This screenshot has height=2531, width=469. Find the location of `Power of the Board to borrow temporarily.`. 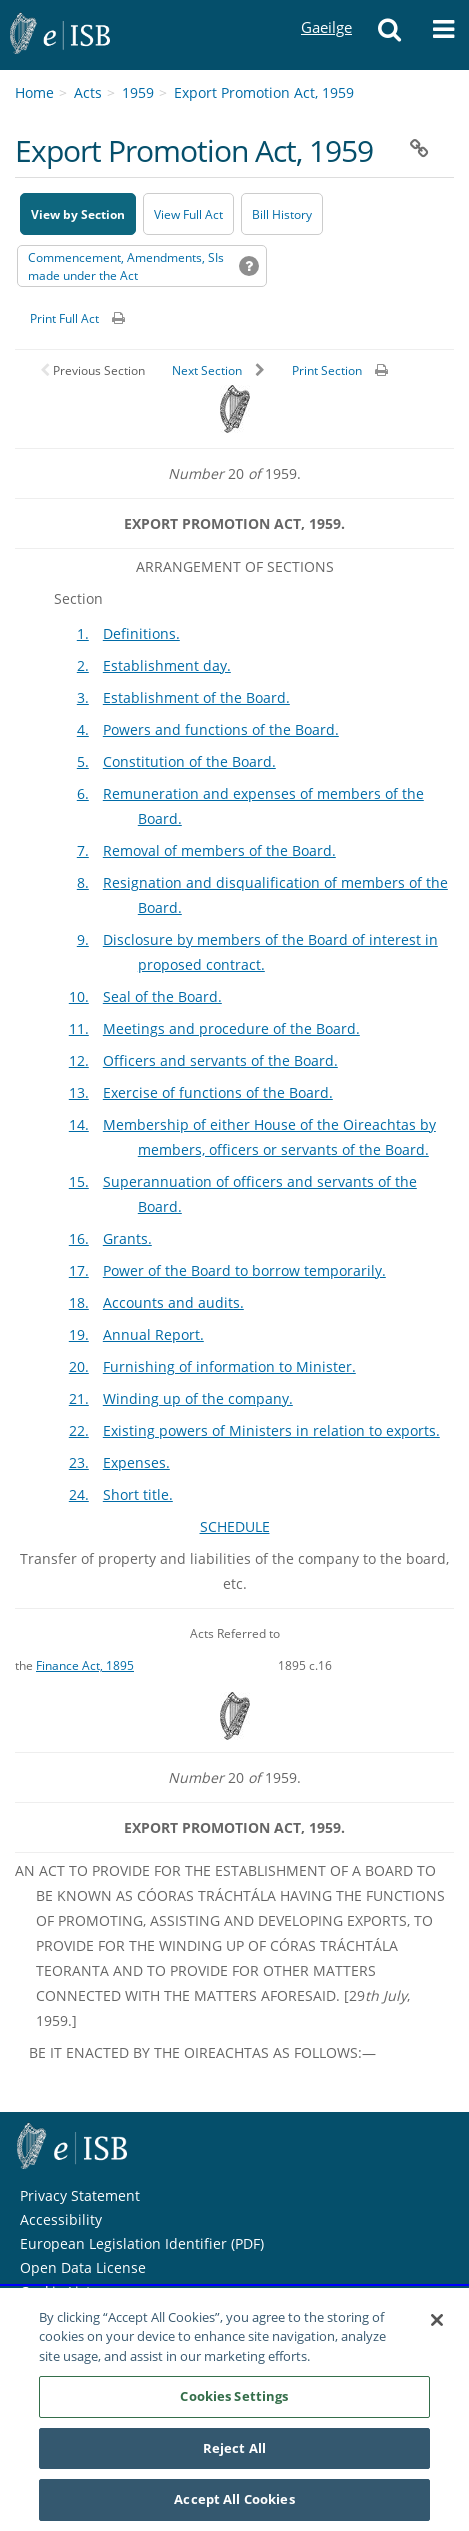

Power of the Board to borrow temporarily. is located at coordinates (244, 1270).